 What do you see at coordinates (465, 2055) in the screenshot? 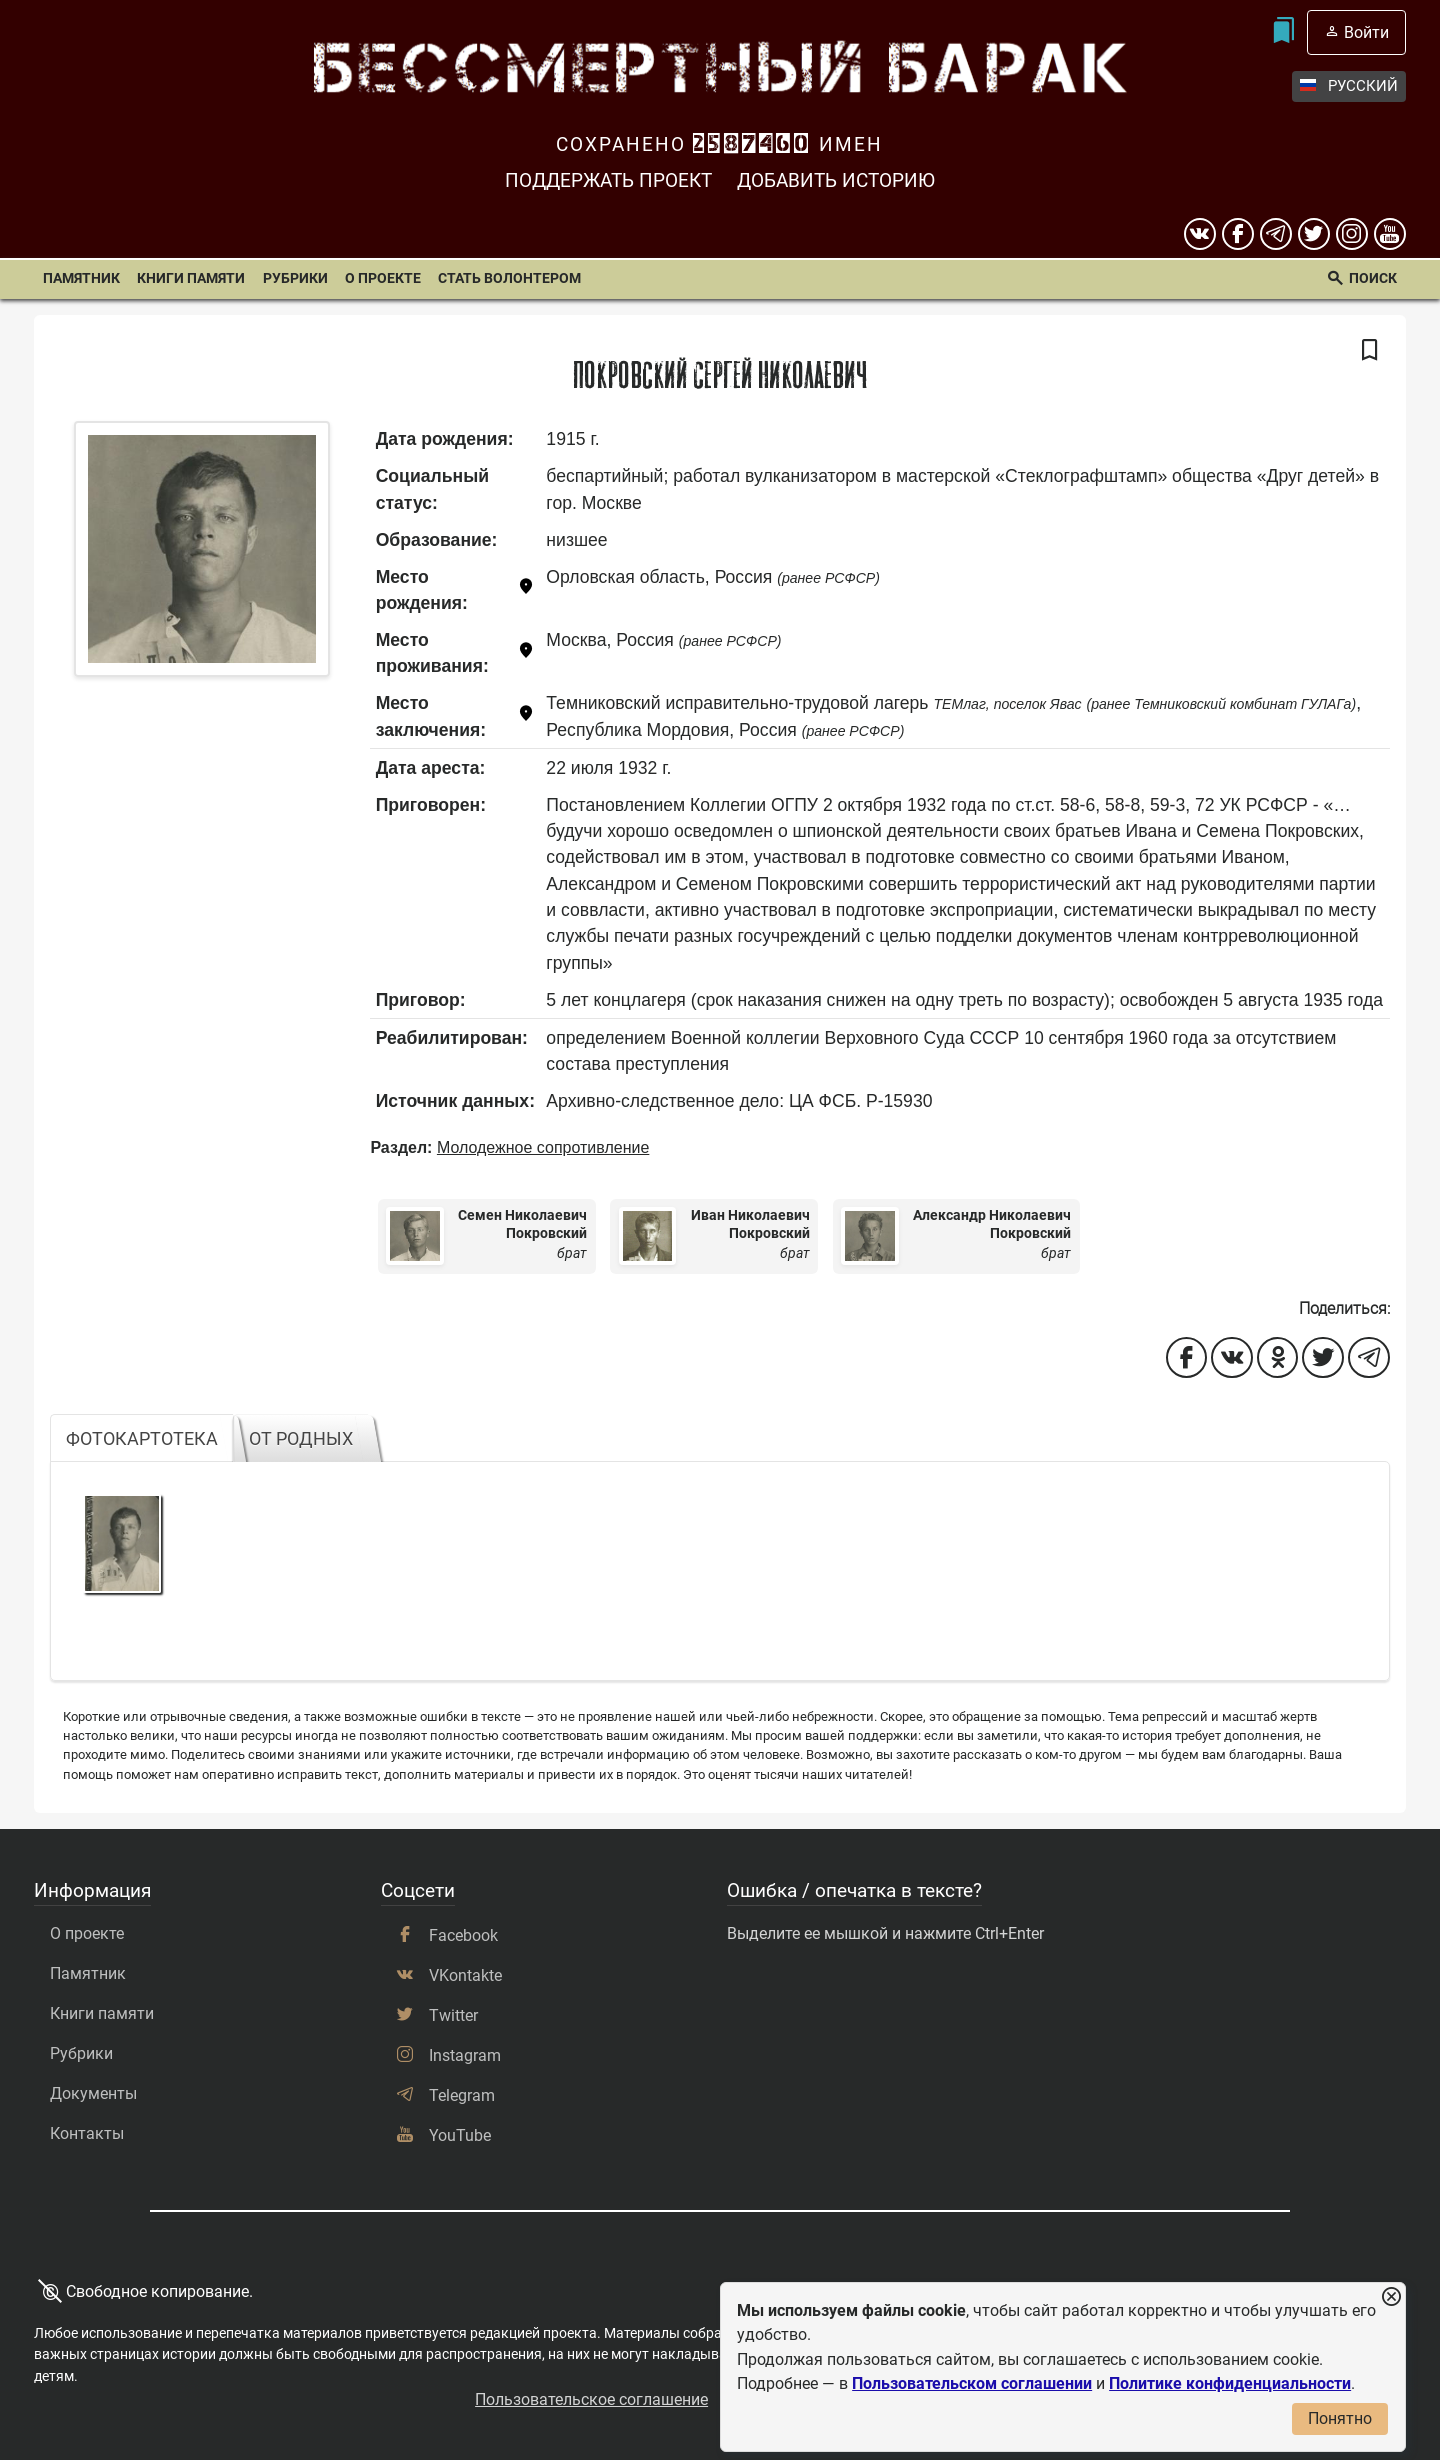
I see `Instagram` at bounding box center [465, 2055].